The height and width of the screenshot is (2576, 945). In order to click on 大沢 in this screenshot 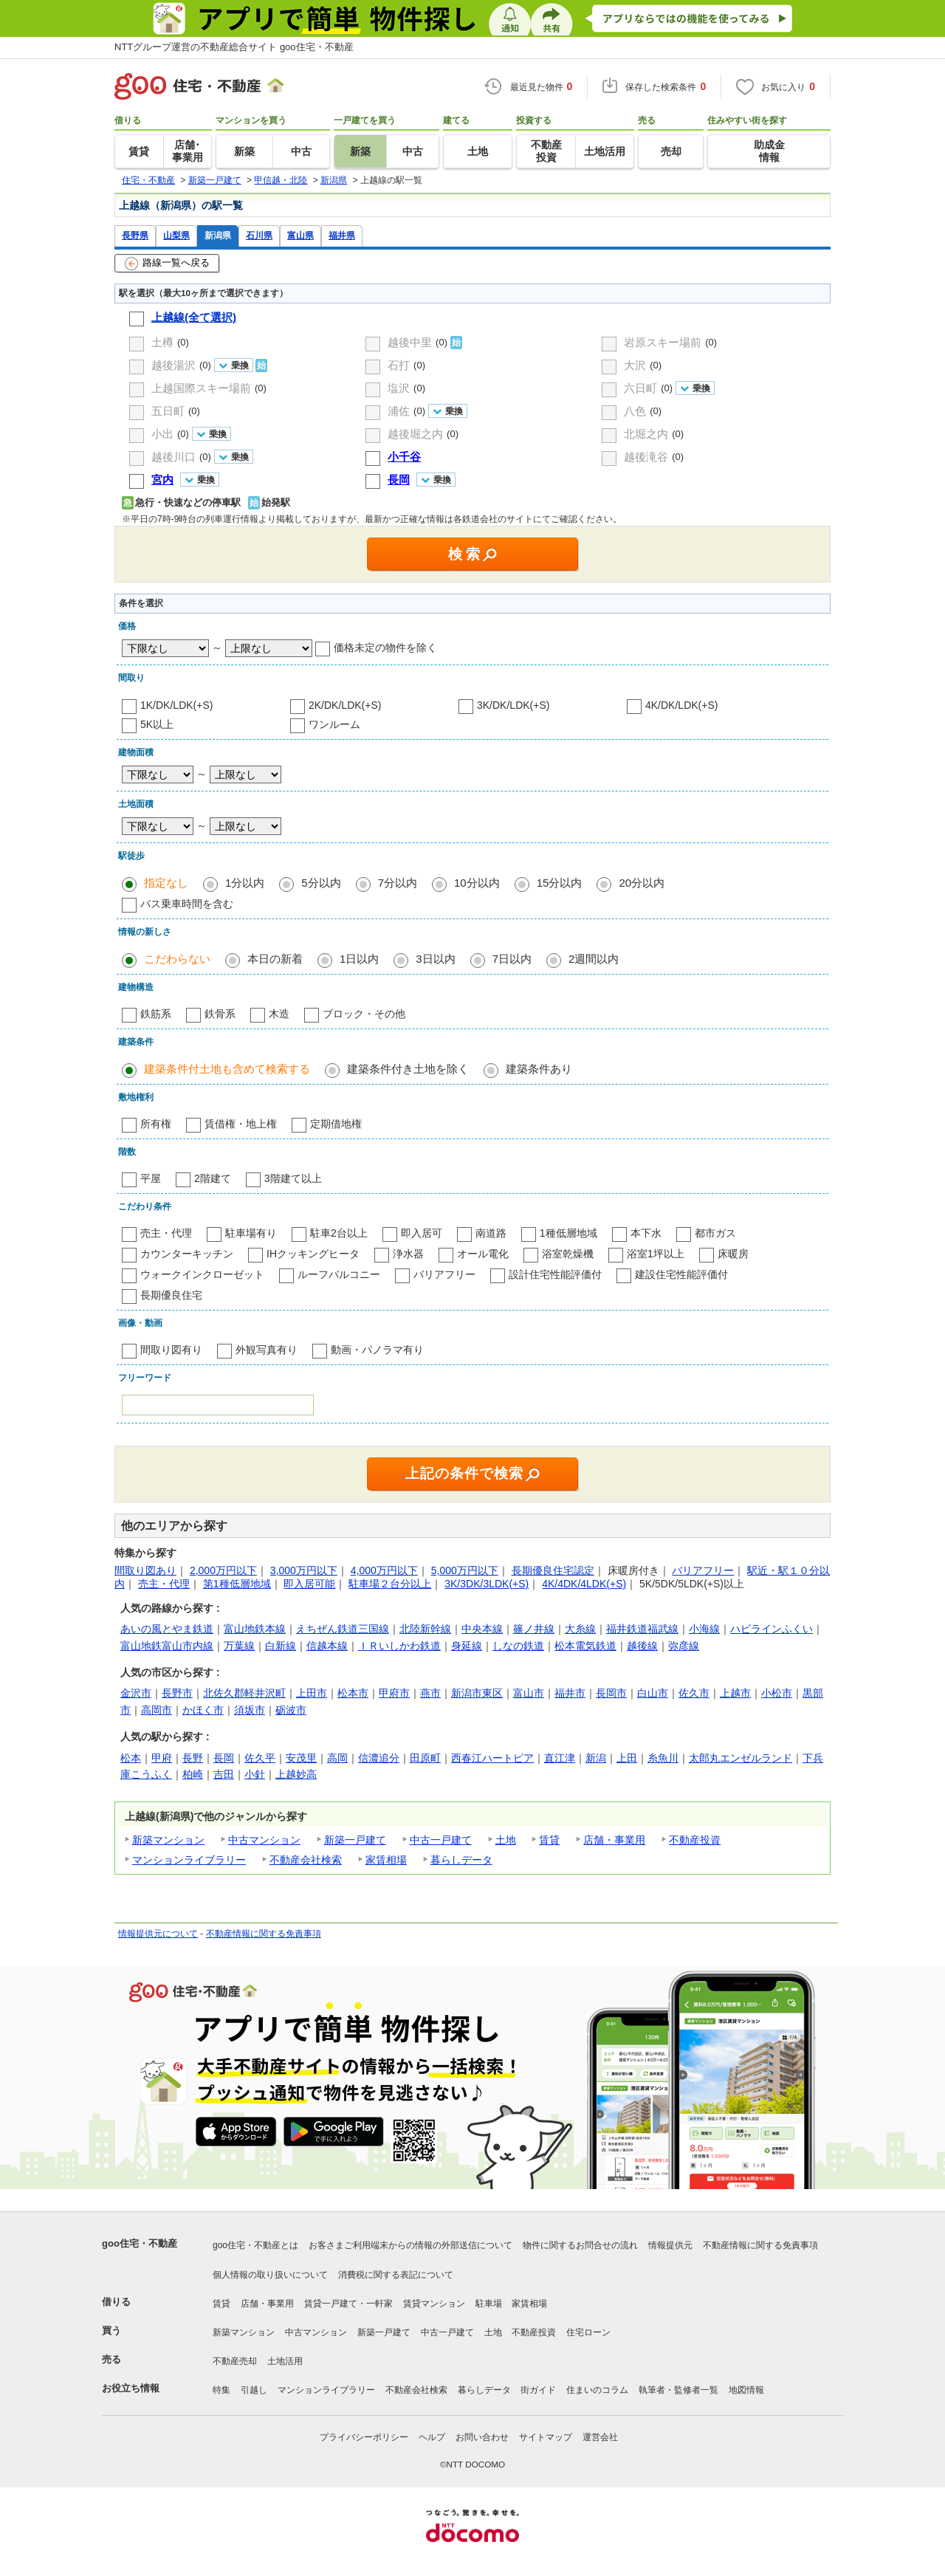, I will do `click(635, 365)`.